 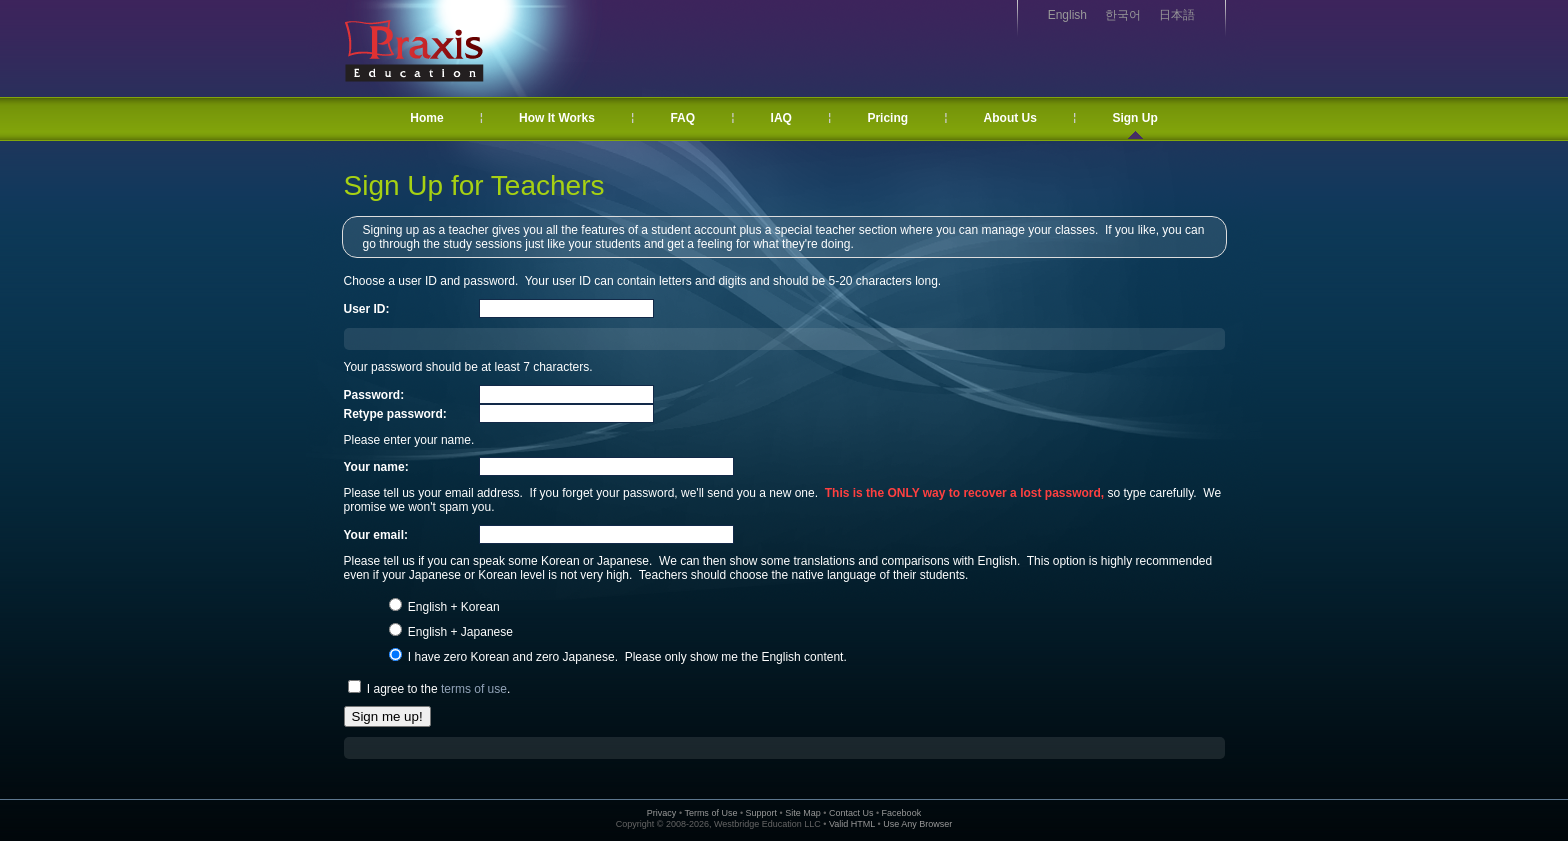 I want to click on I have zero Korean and zero Japanese. Please only show me the English content., so click(x=626, y=657).